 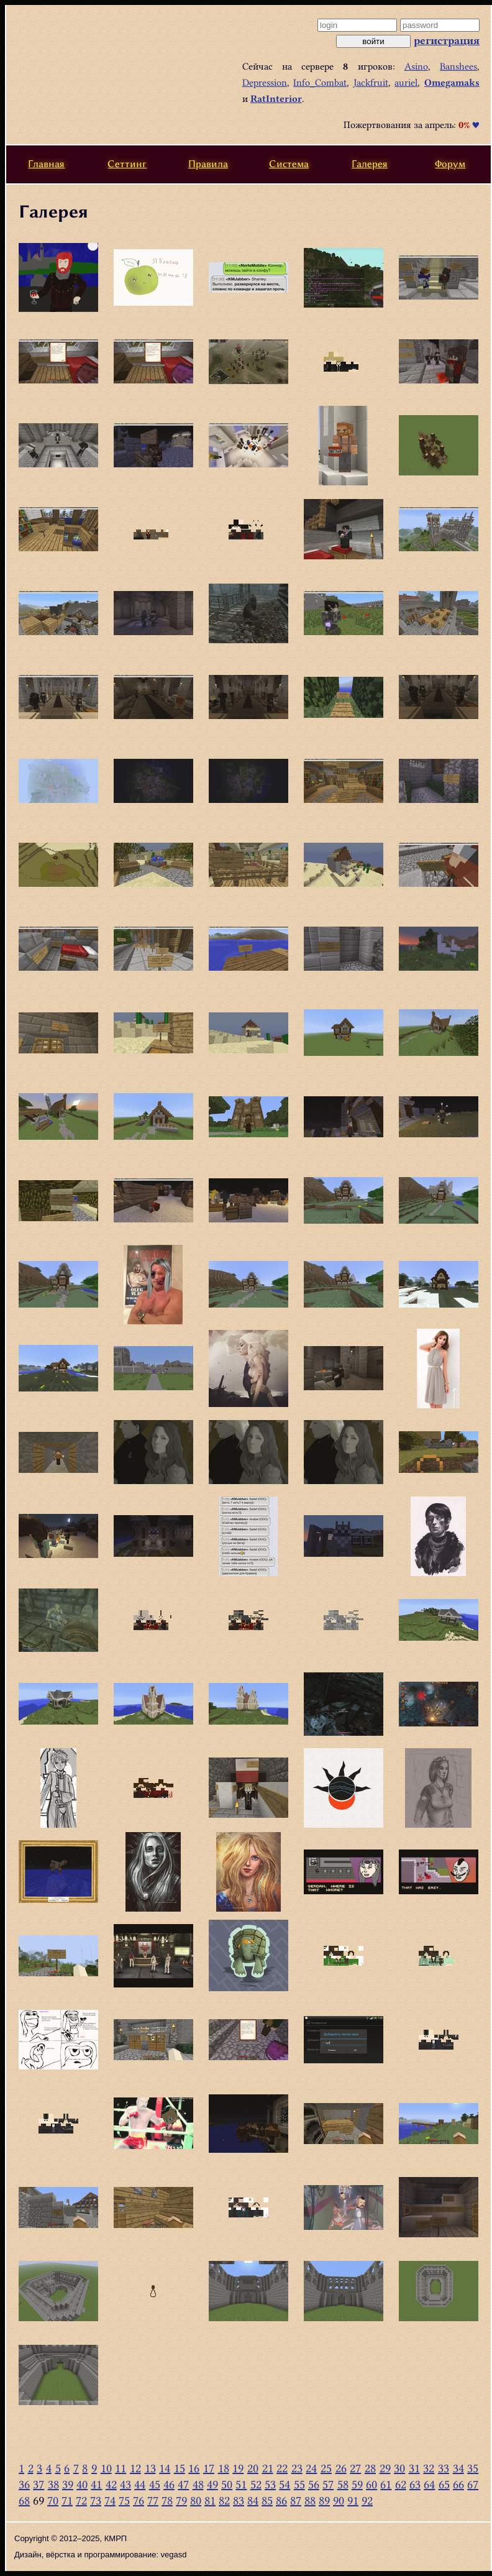 I want to click on RatInterior, so click(x=276, y=98).